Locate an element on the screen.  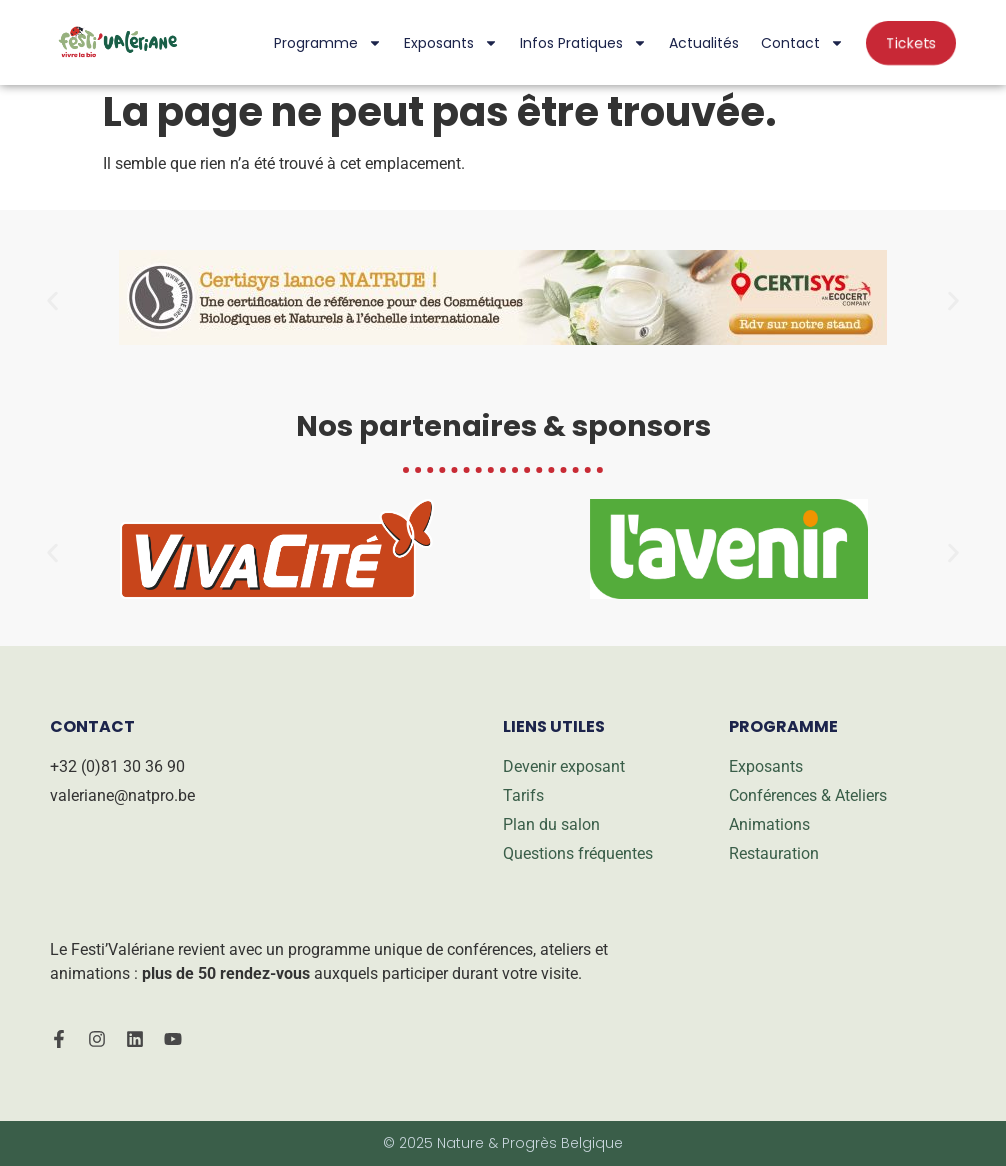
Programme is located at coordinates (328, 43).